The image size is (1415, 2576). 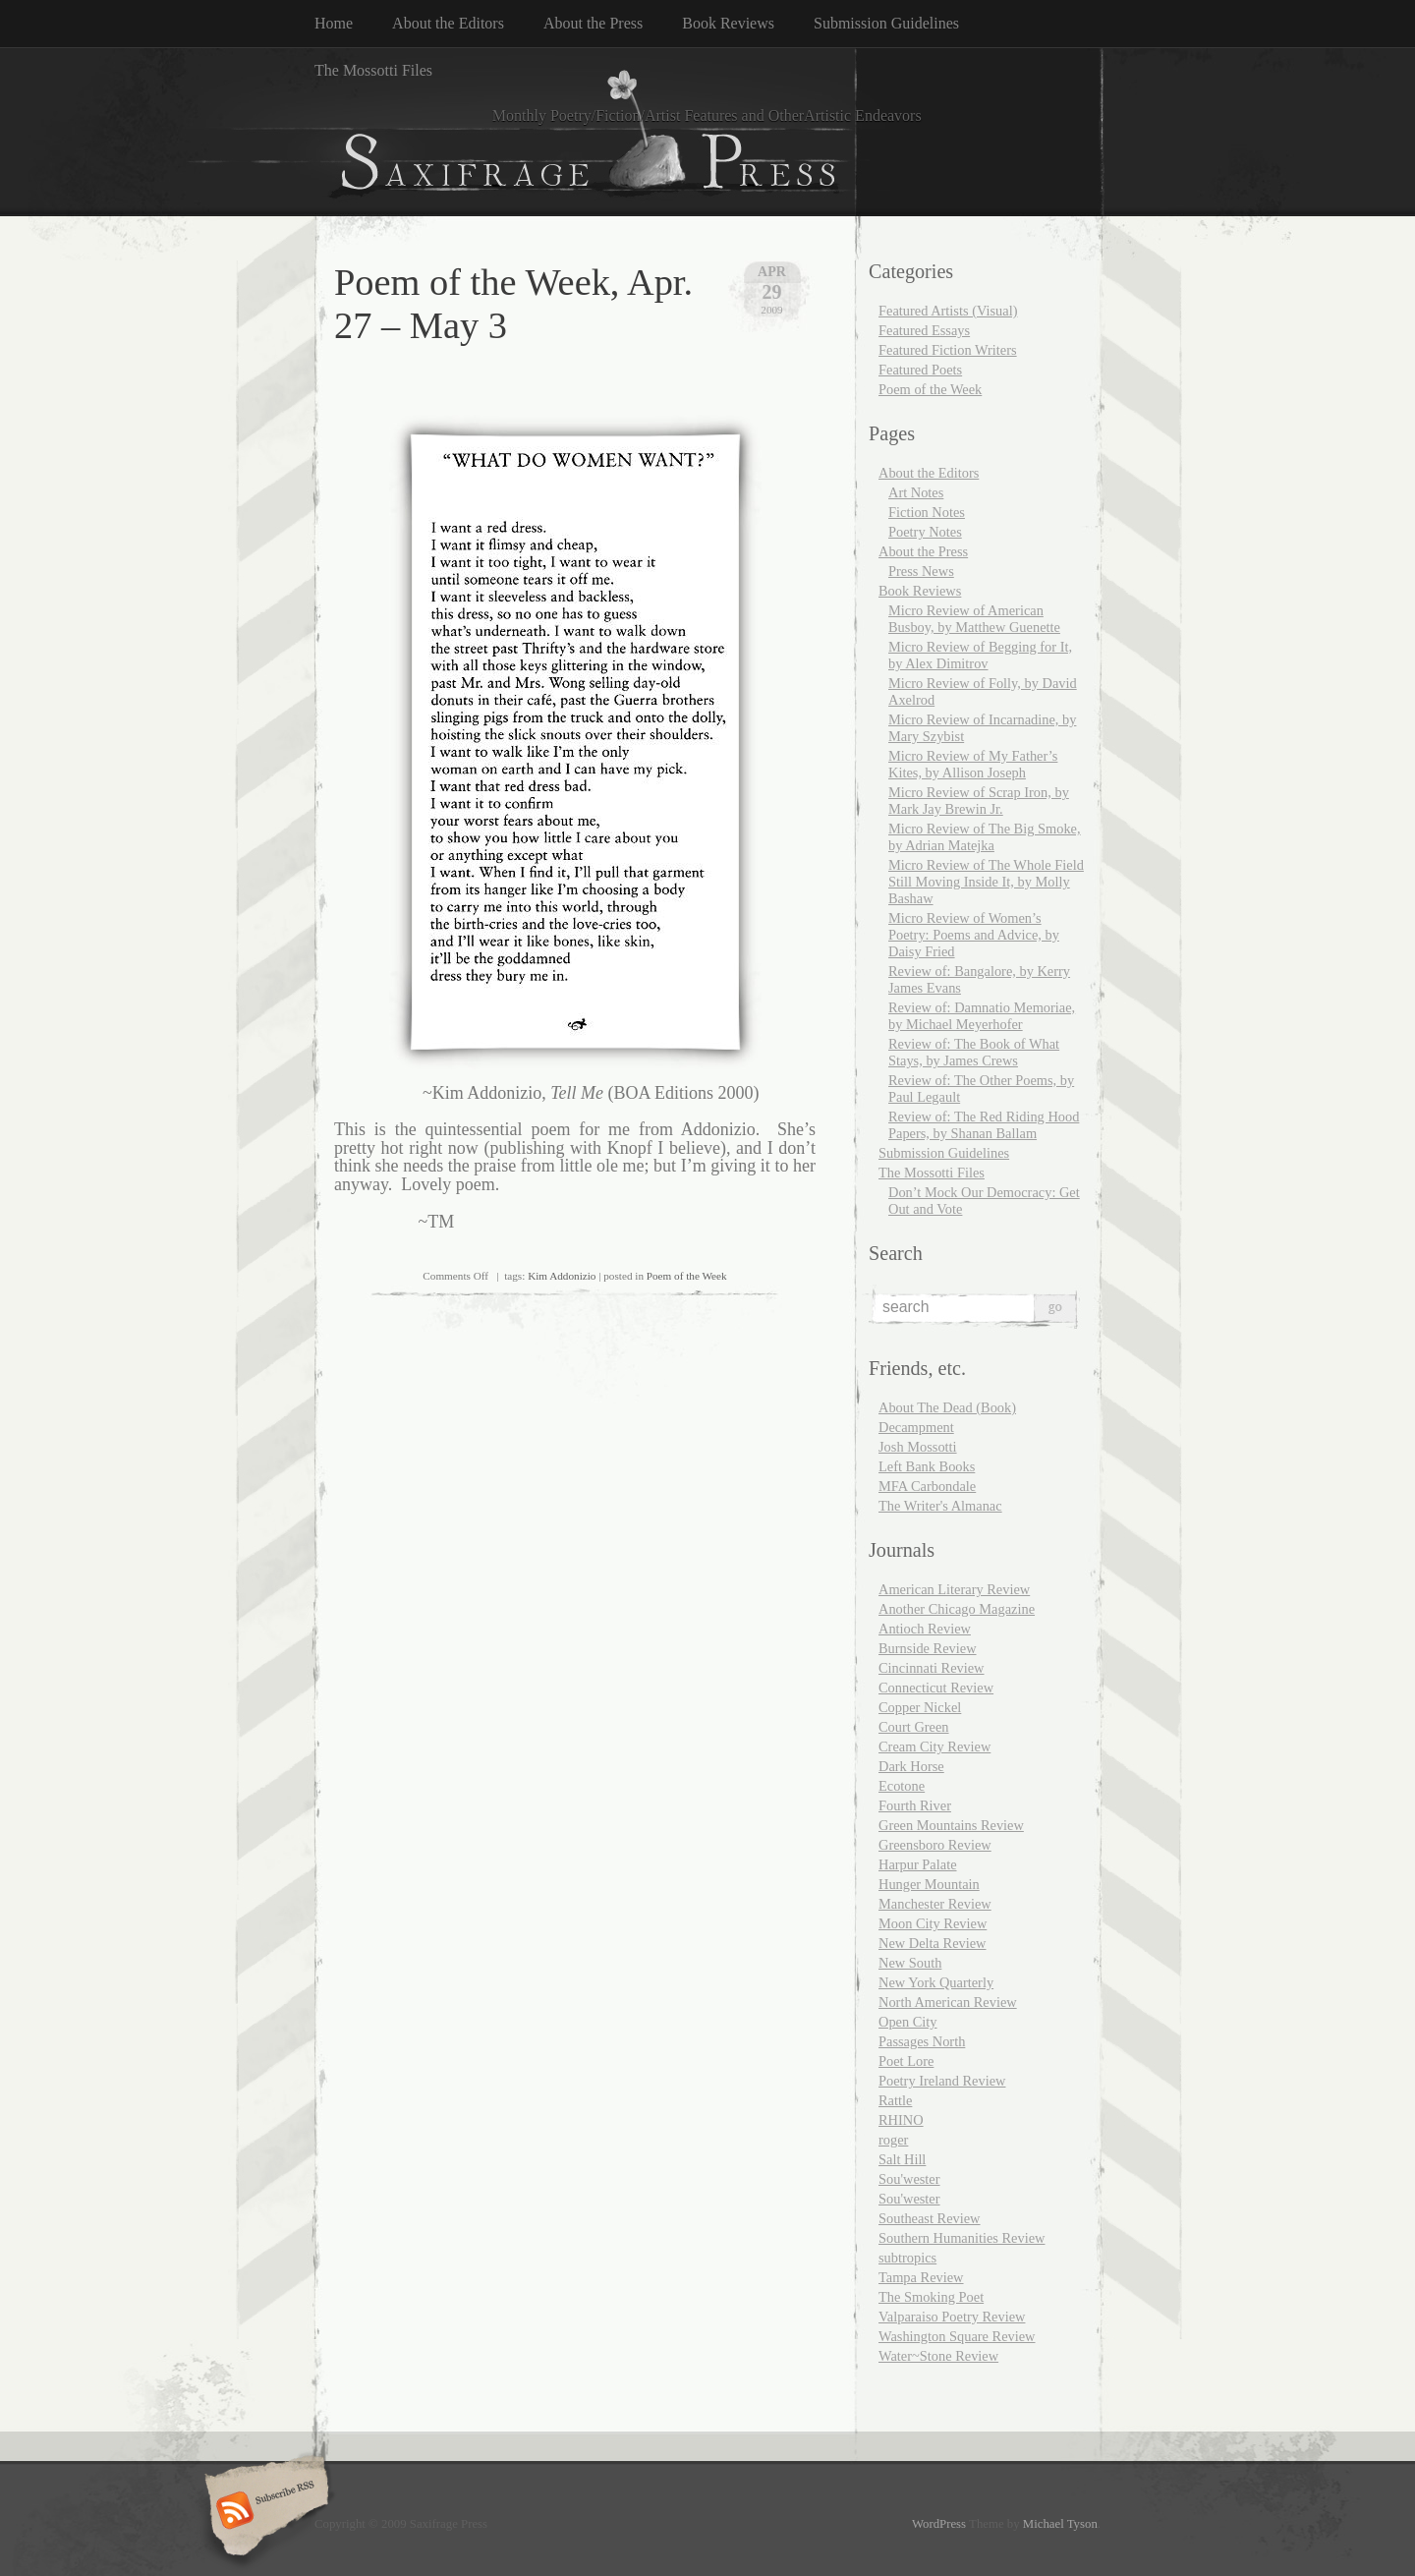 What do you see at coordinates (886, 23) in the screenshot?
I see `Submission Guidelines` at bounding box center [886, 23].